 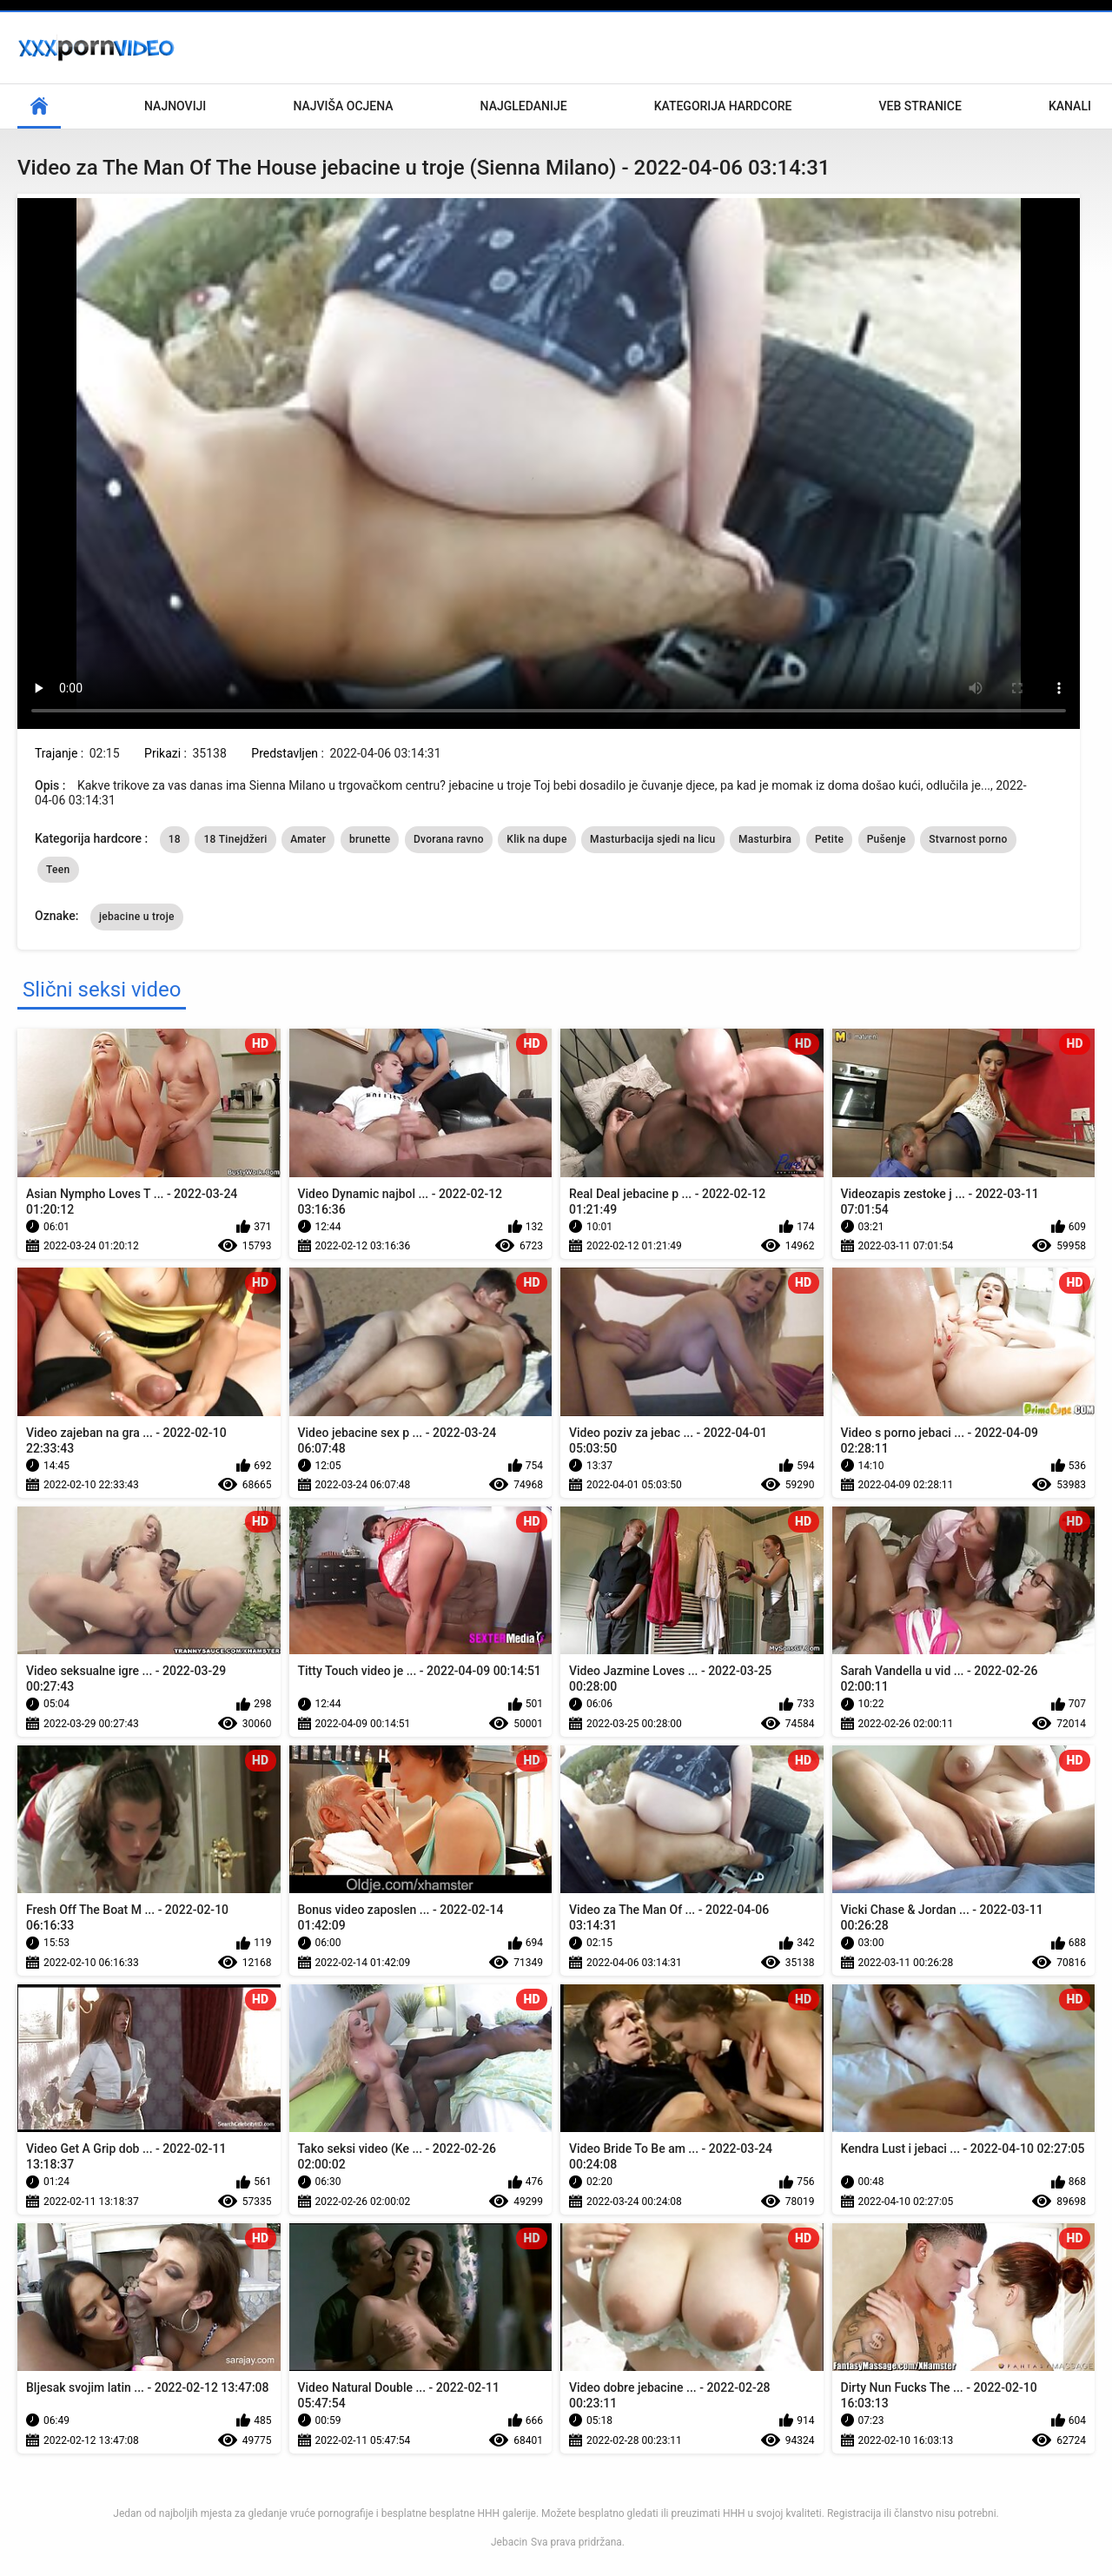 I want to click on Kanali, so click(x=1070, y=106).